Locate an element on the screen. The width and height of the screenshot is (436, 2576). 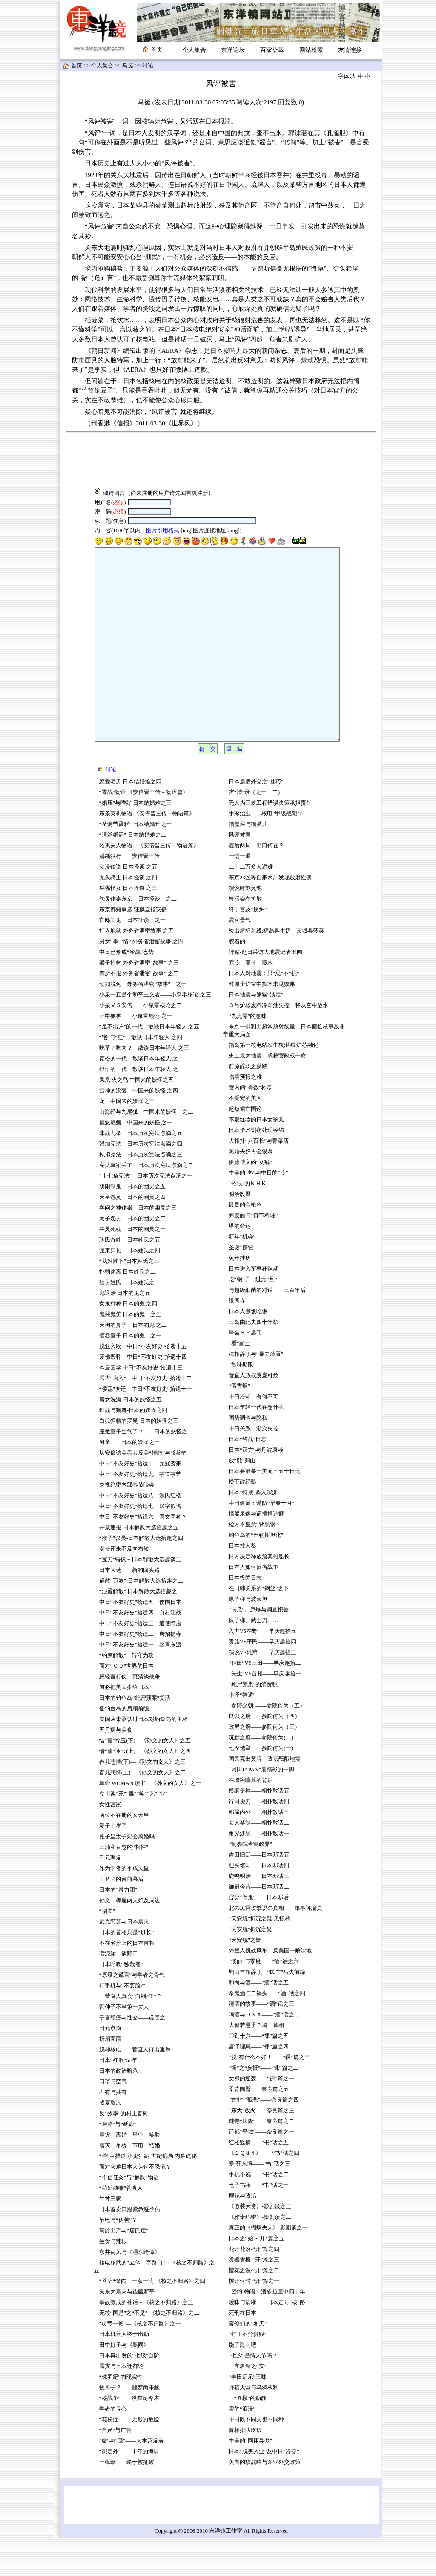
女鬼种种 日本的鬼 之四 is located at coordinates (128, 1342).